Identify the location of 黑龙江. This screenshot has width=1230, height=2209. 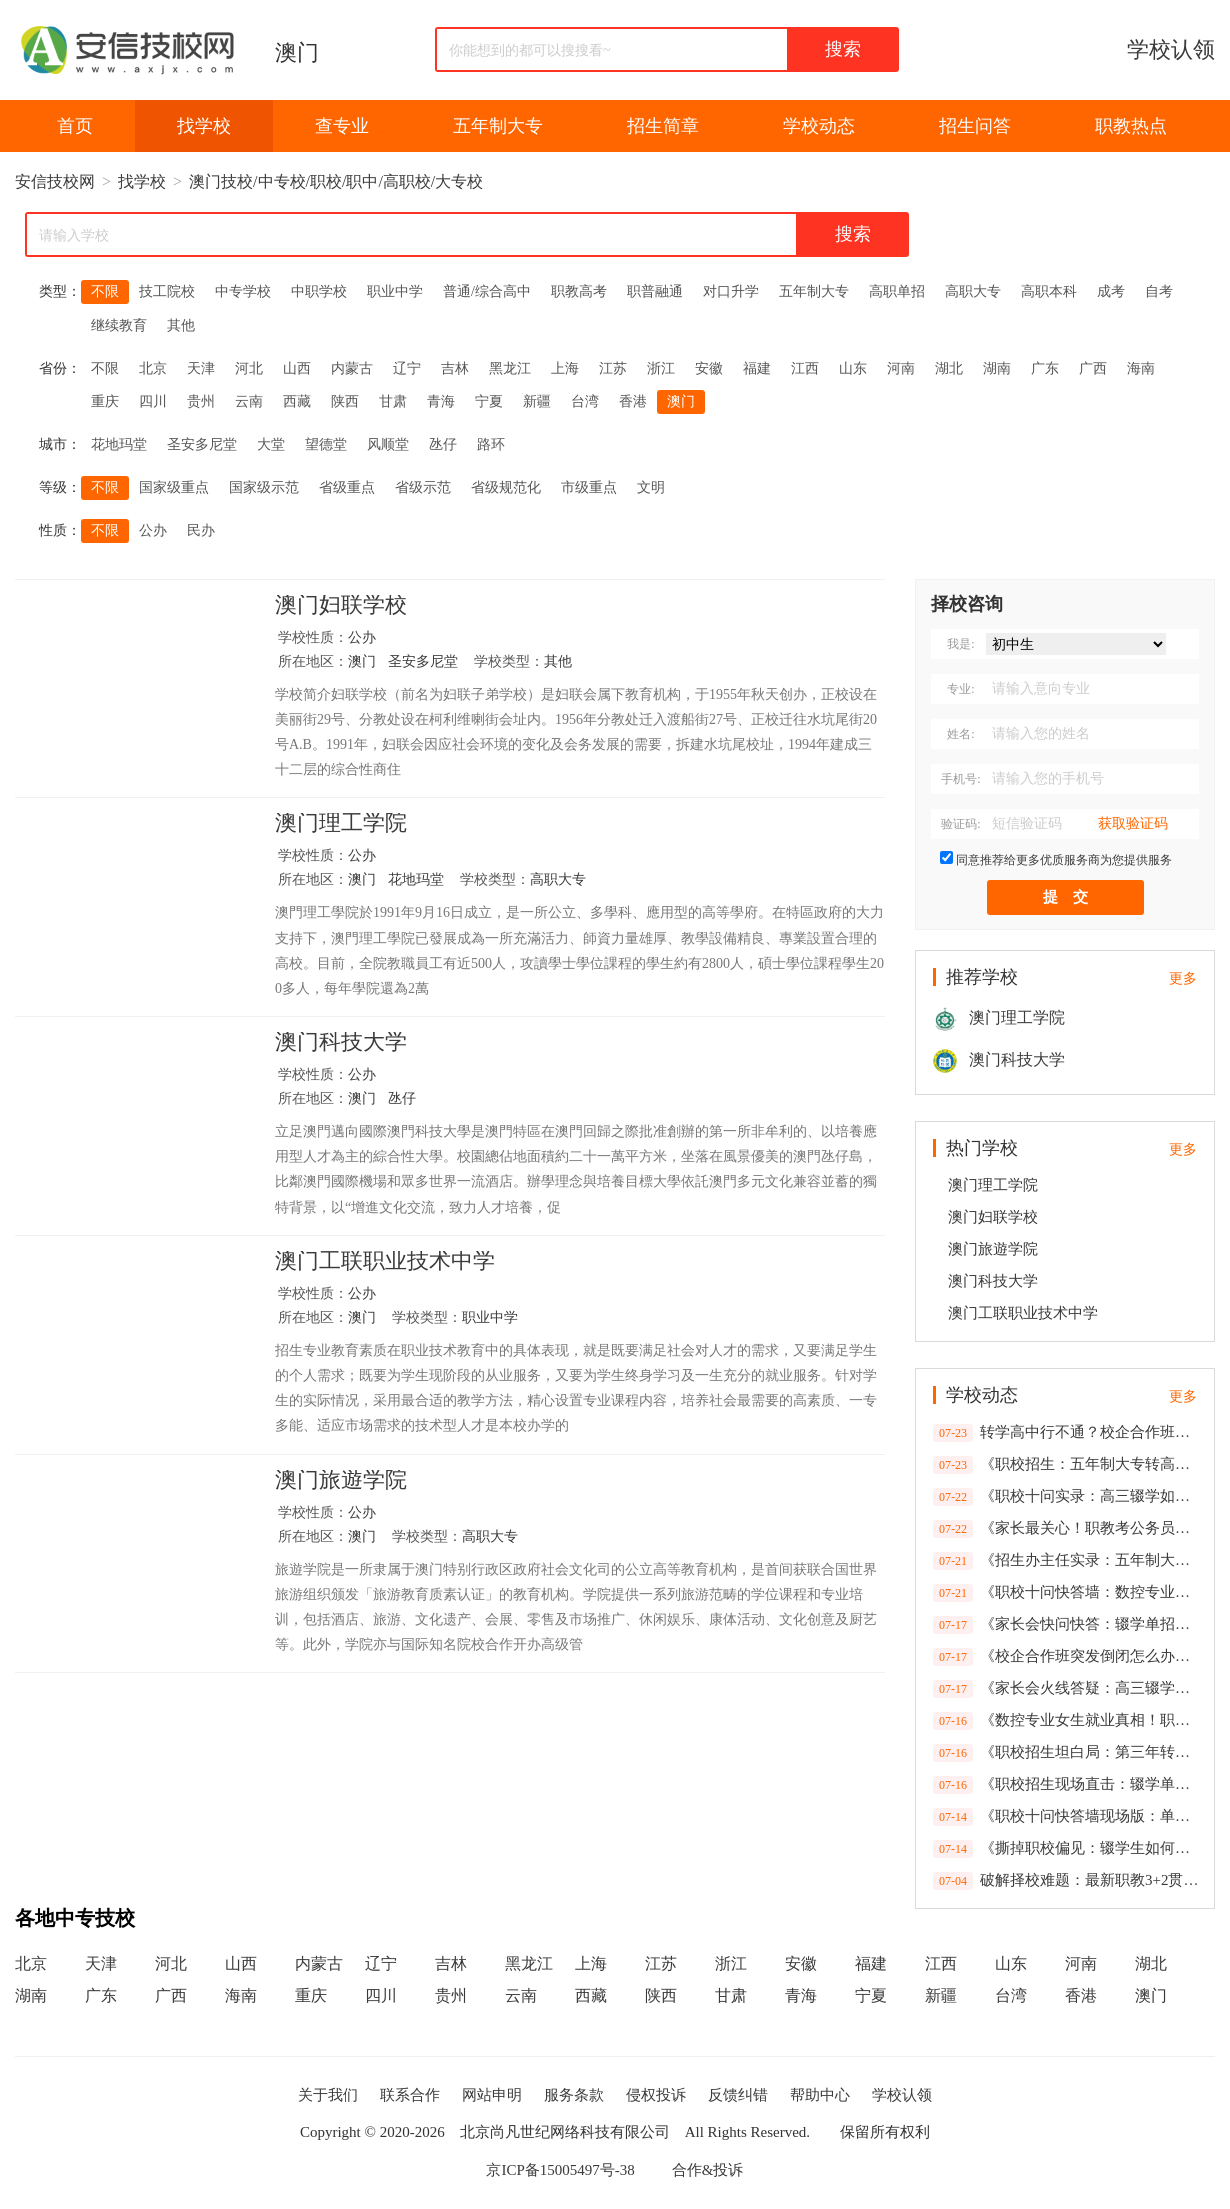
(510, 368).